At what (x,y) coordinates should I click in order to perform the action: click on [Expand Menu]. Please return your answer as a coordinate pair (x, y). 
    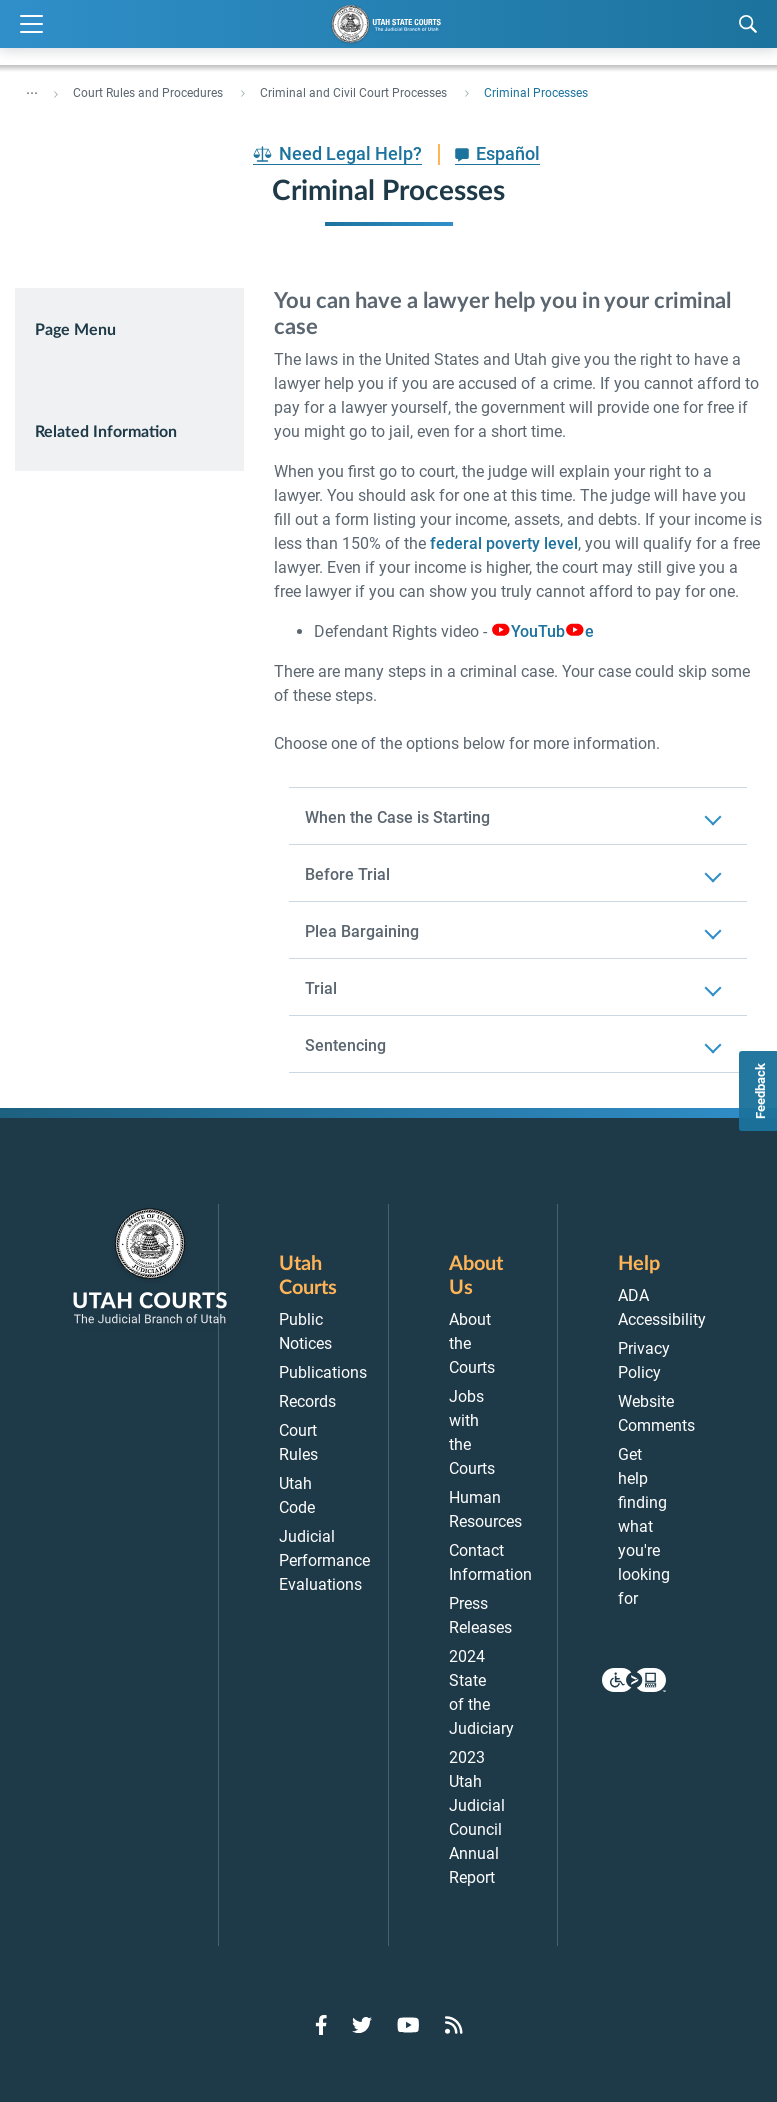
    Looking at the image, I should click on (31, 24).